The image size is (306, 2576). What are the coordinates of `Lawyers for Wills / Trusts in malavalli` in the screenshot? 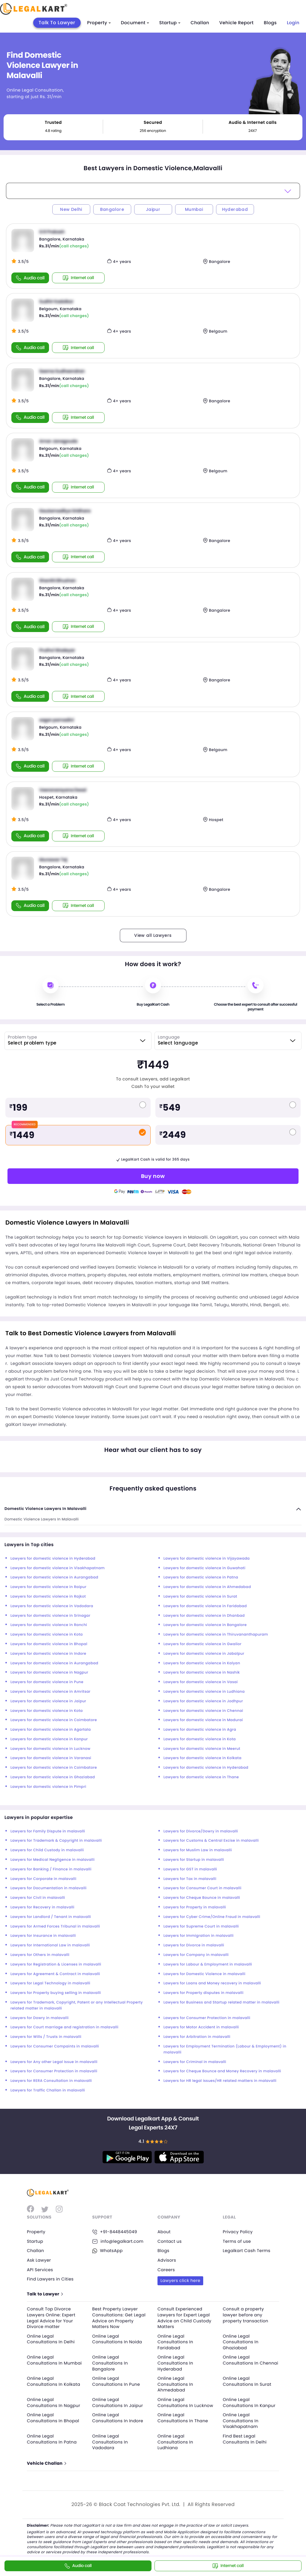 It's located at (45, 2036).